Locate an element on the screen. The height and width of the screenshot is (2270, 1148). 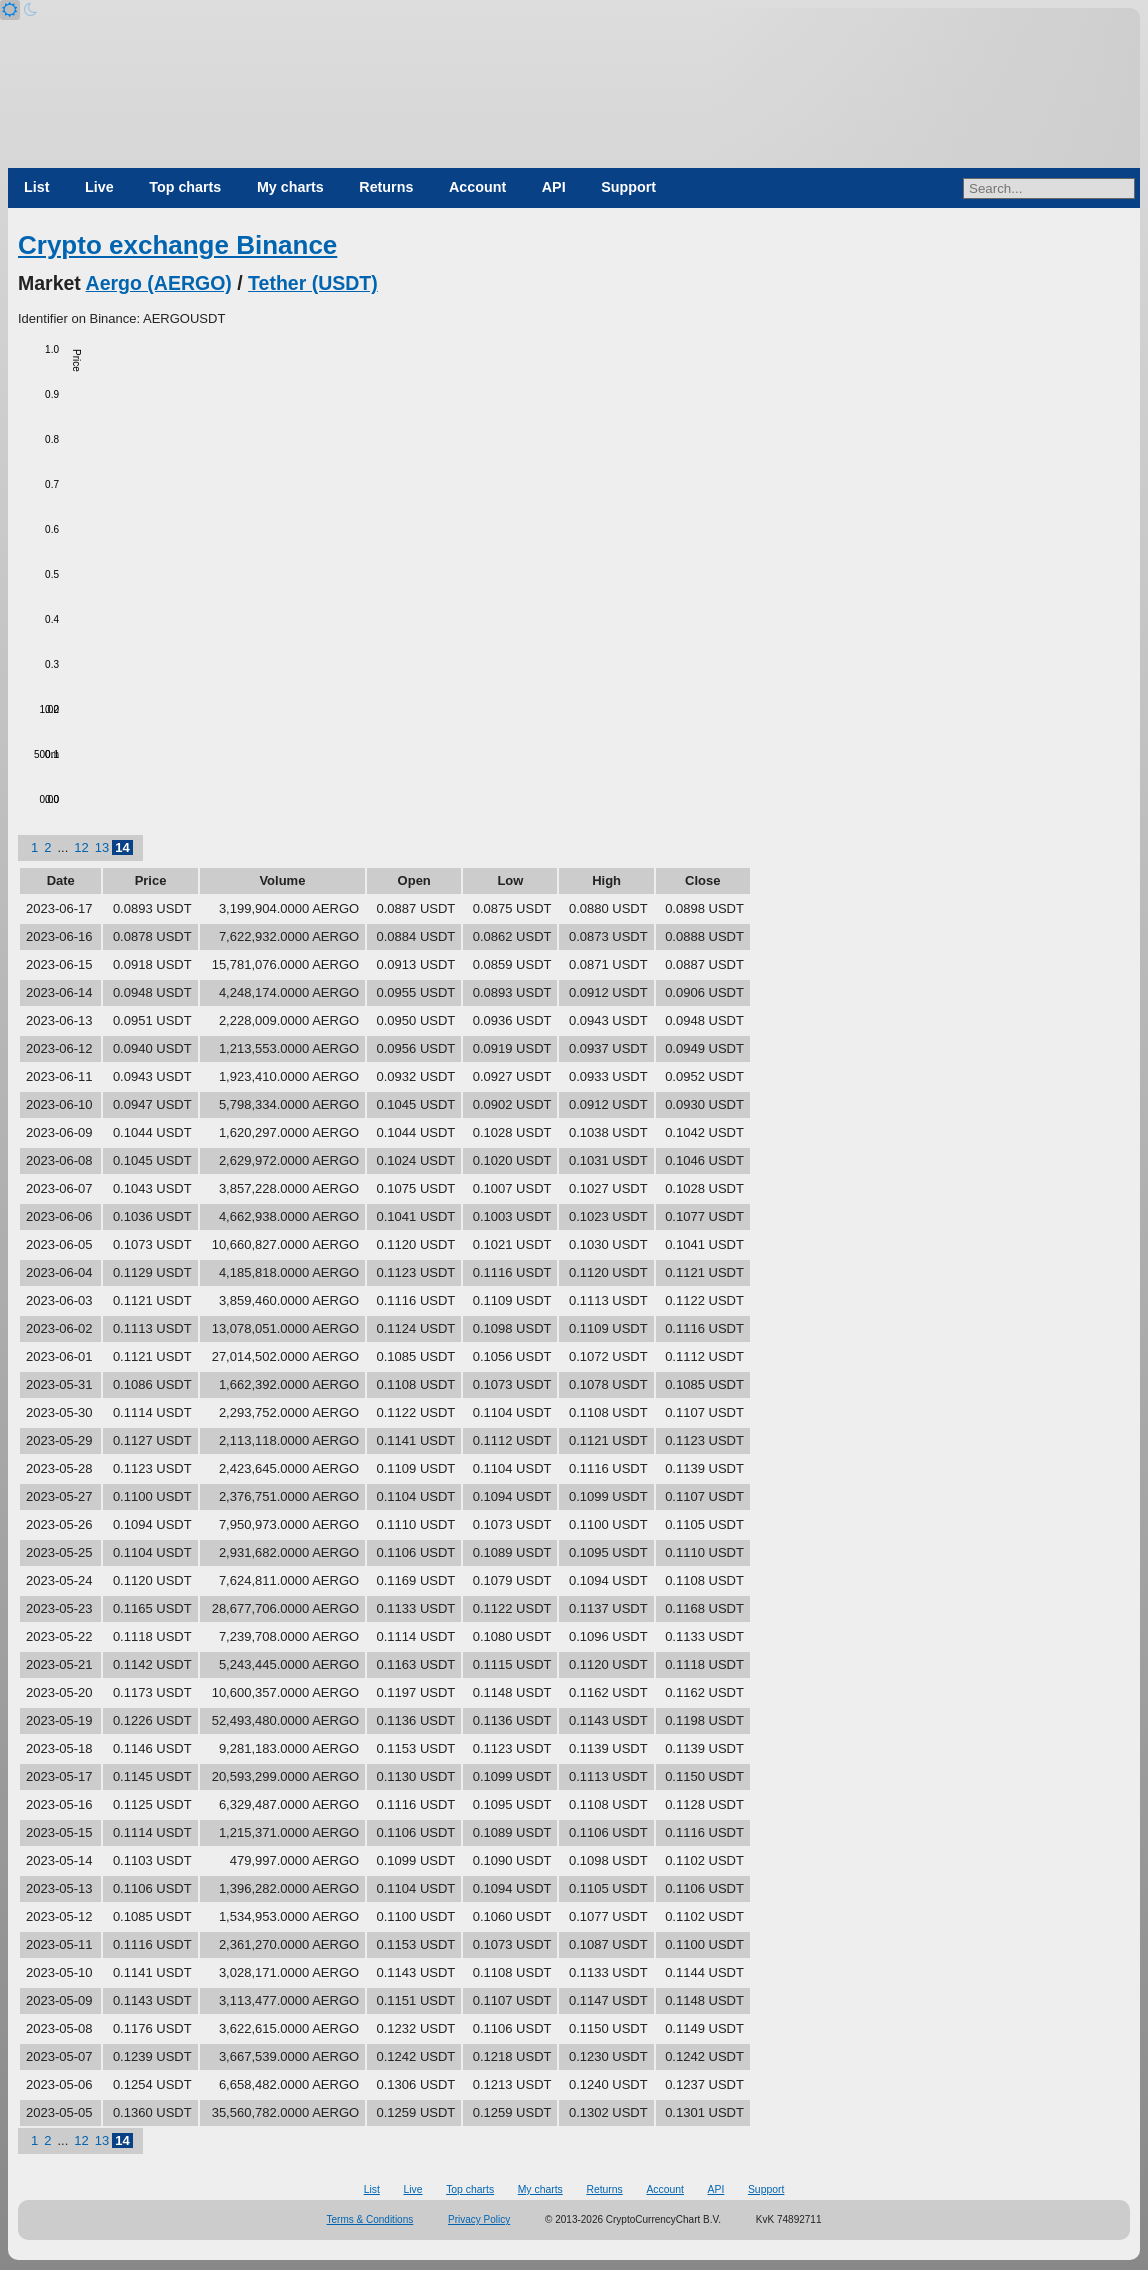
List is located at coordinates (36, 187).